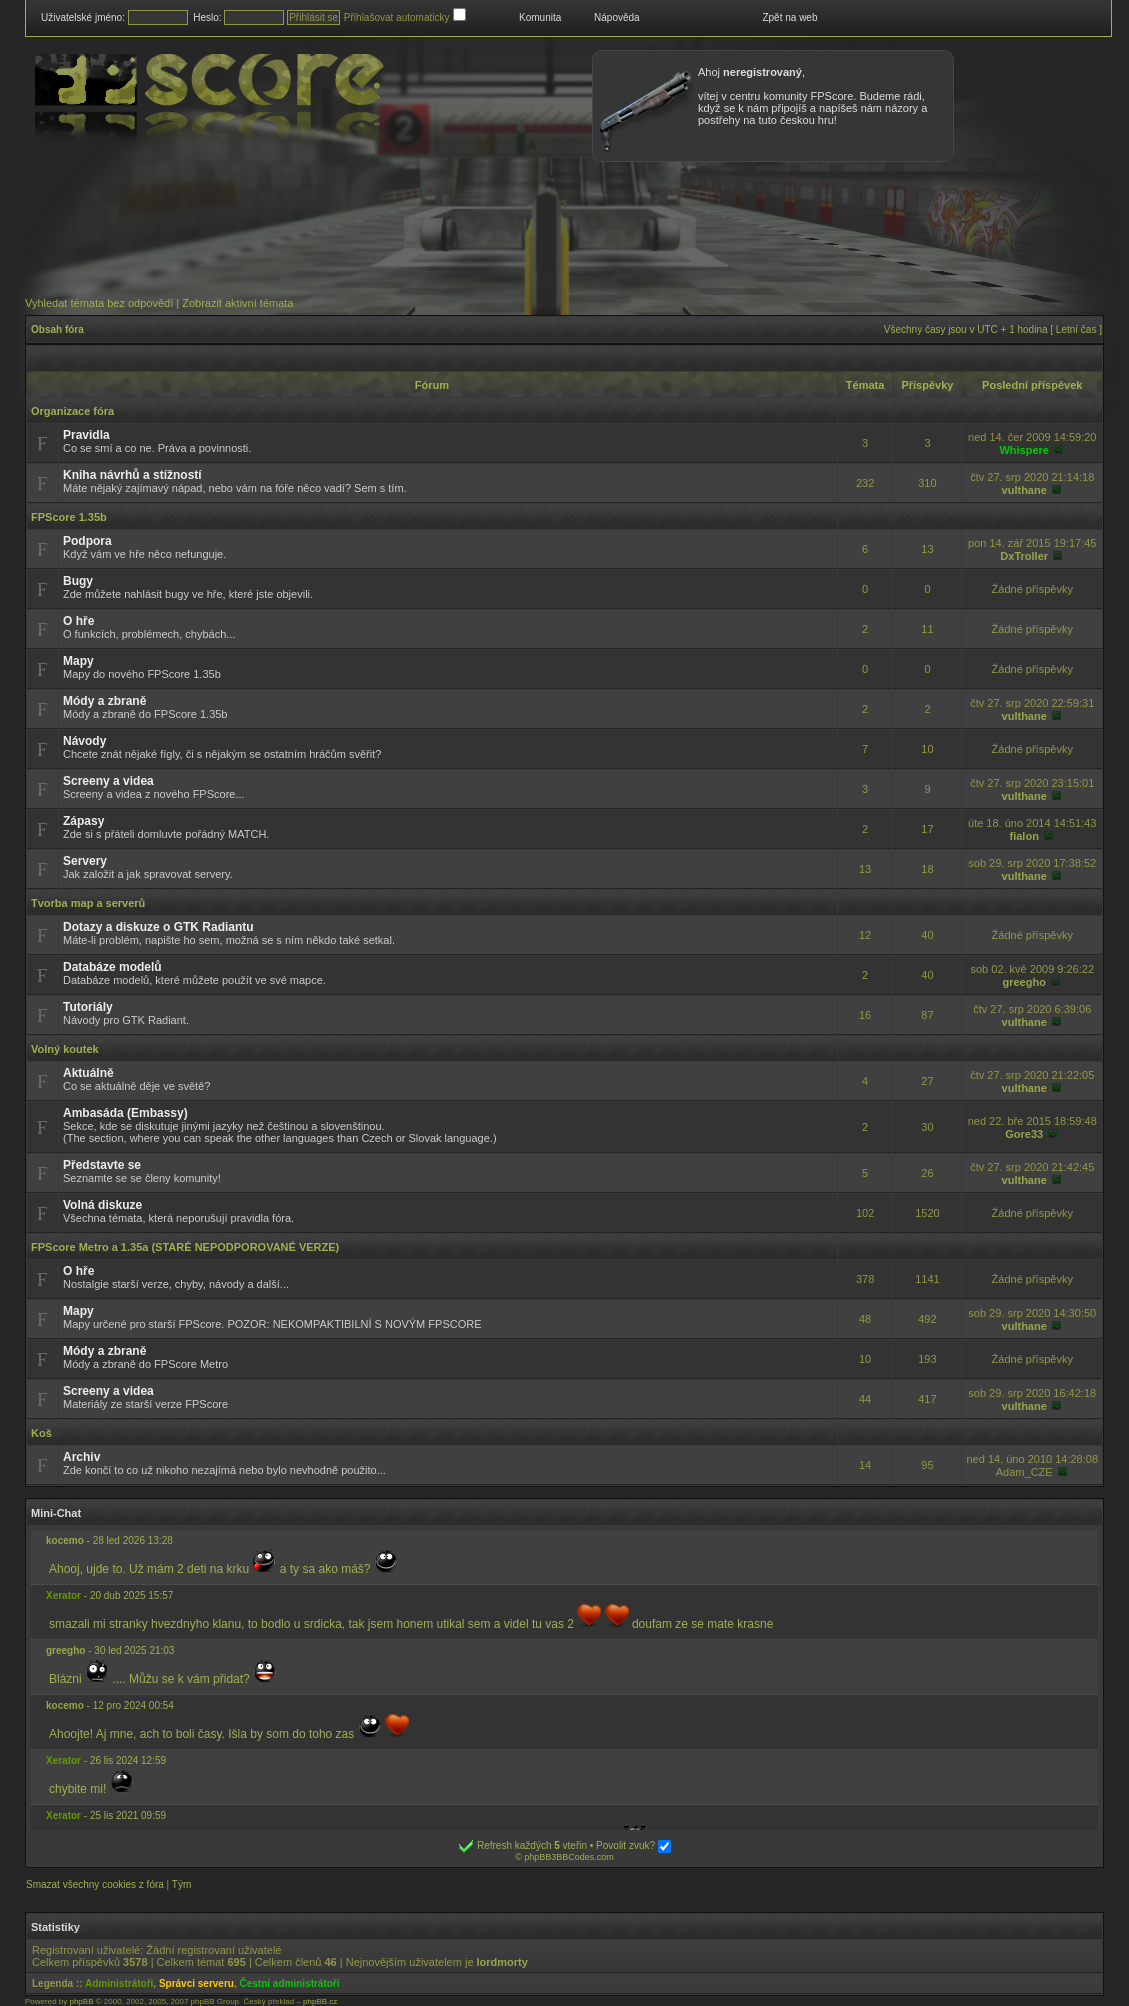  What do you see at coordinates (1024, 982) in the screenshot?
I see `greegho` at bounding box center [1024, 982].